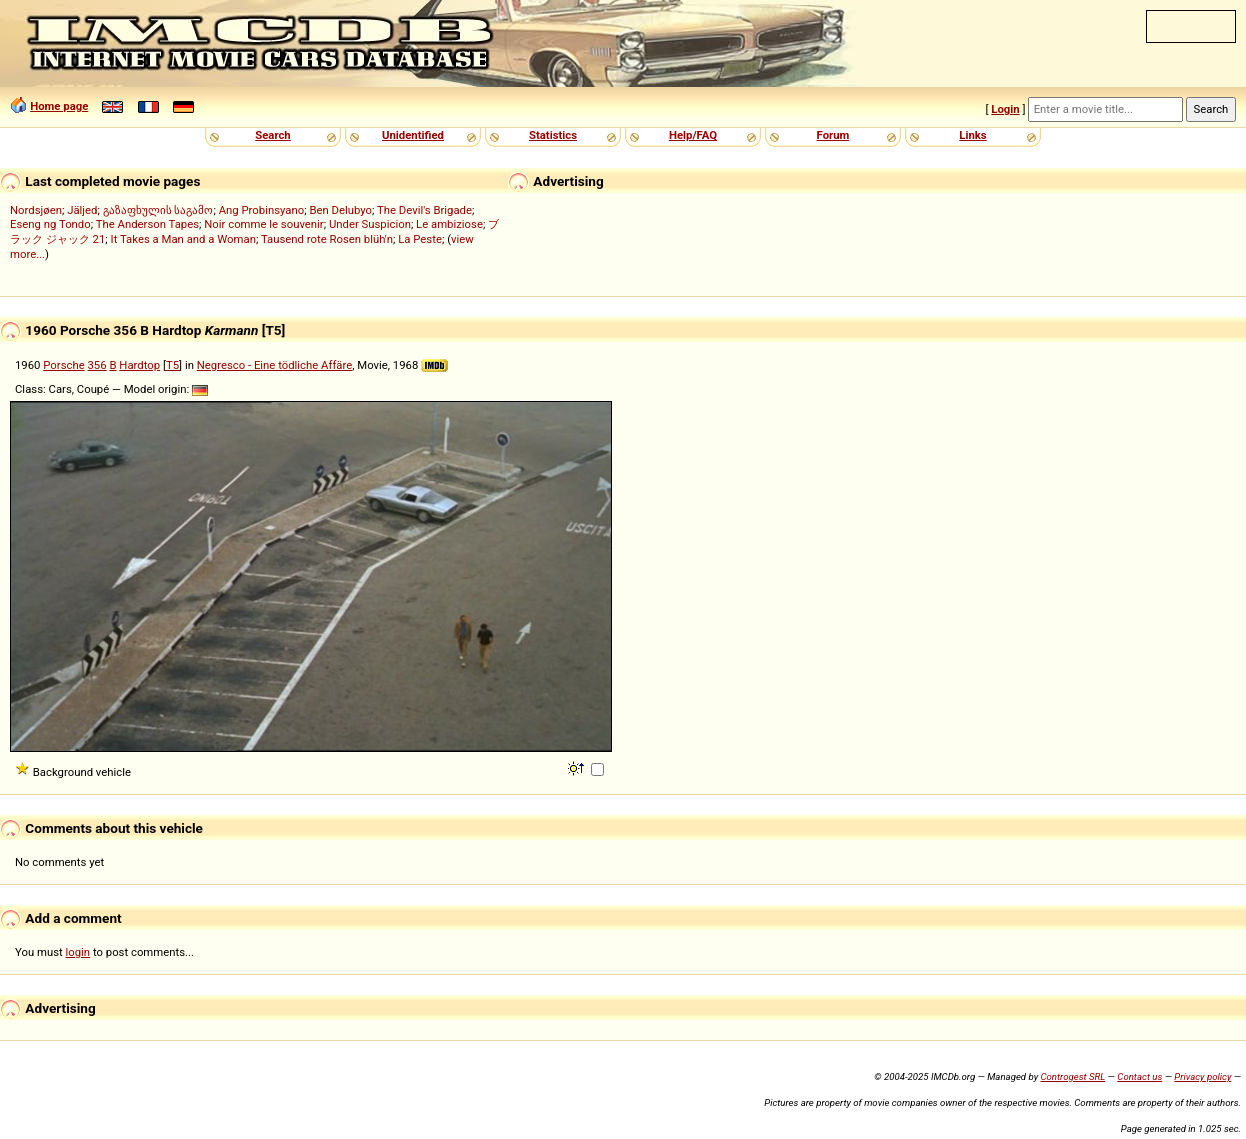 This screenshot has width=1246, height=1139. What do you see at coordinates (833, 135) in the screenshot?
I see `Forum` at bounding box center [833, 135].